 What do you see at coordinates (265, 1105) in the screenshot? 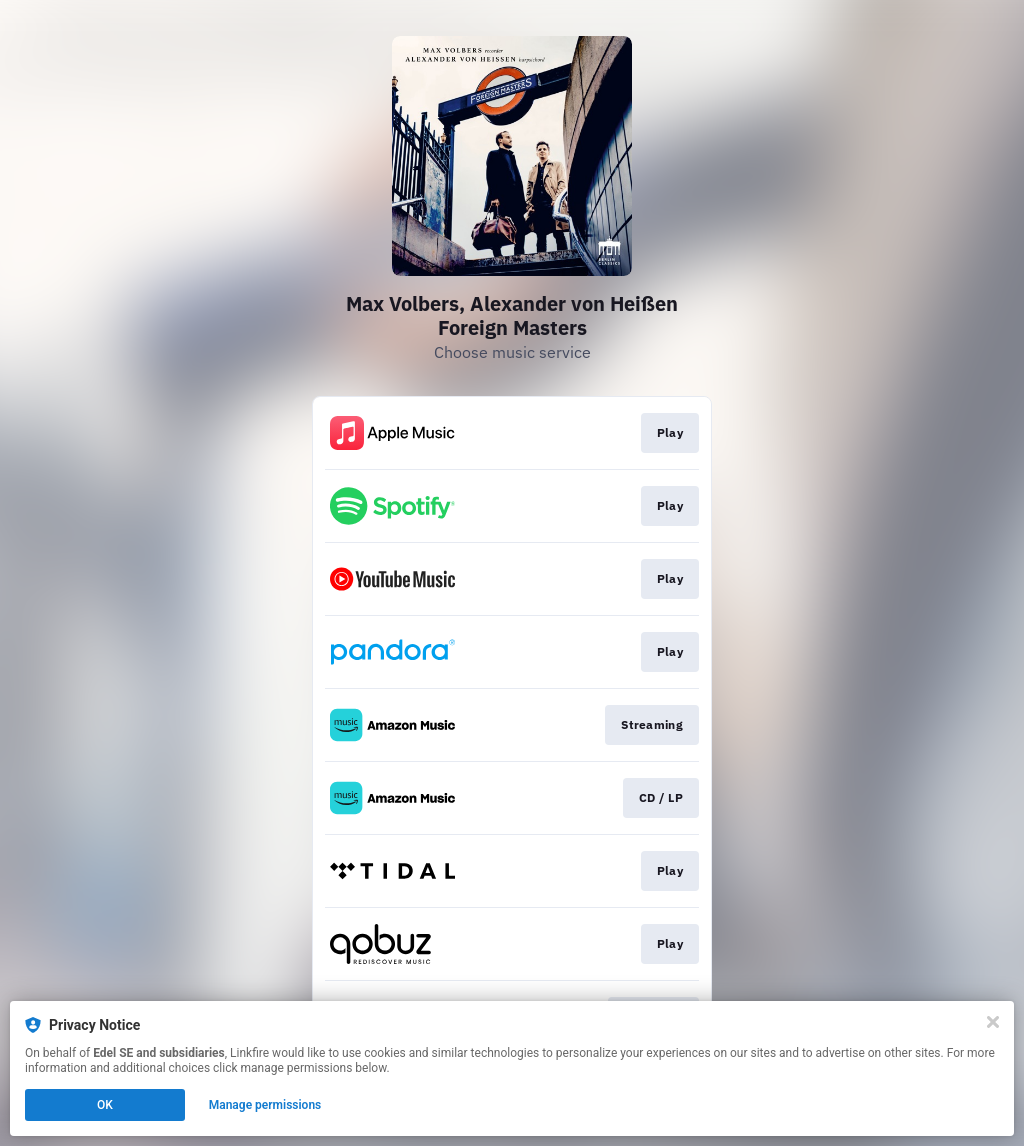
I see `Manage permissions` at bounding box center [265, 1105].